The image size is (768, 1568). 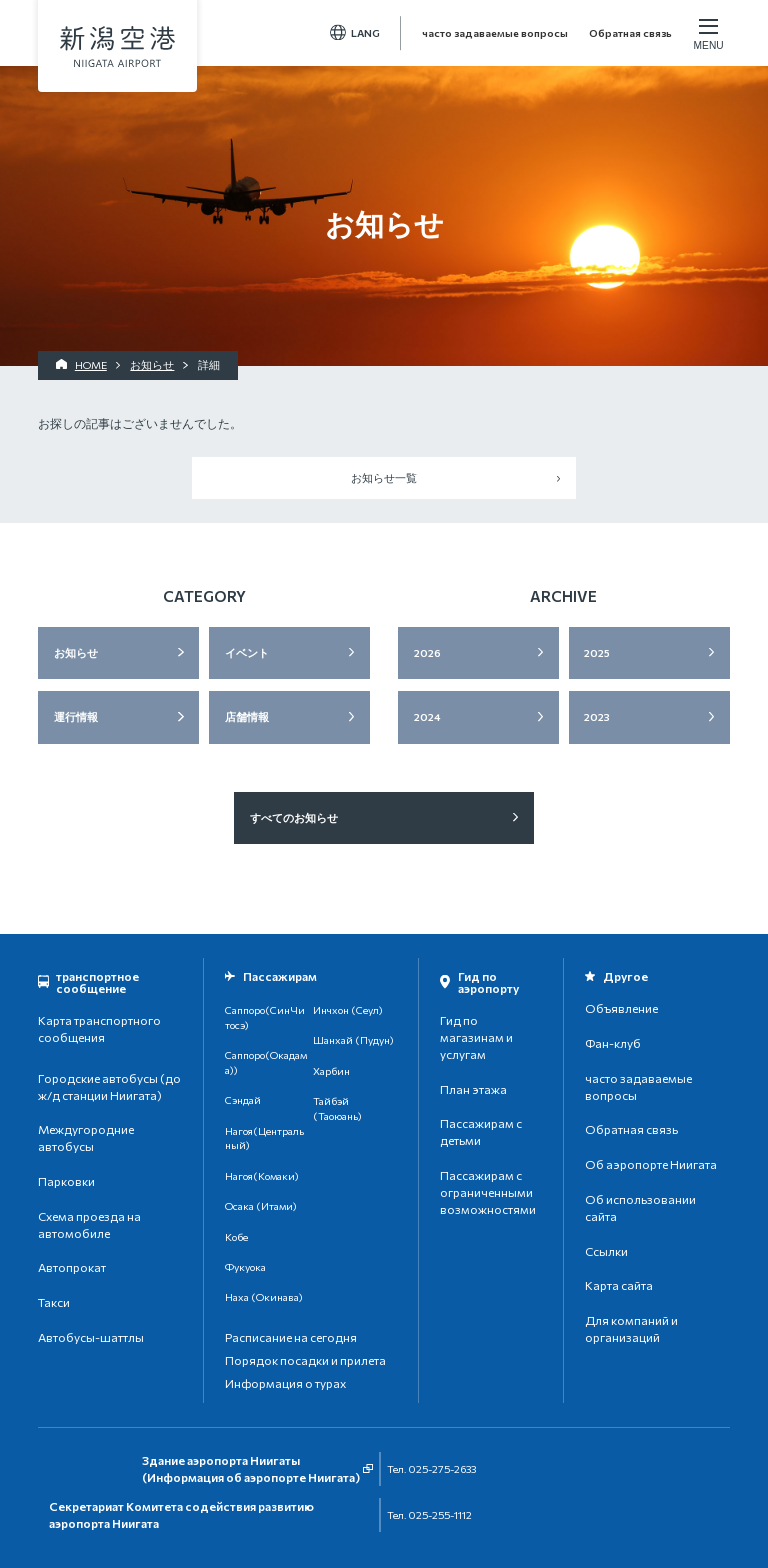 What do you see at coordinates (264, 1296) in the screenshot?
I see `Наха (Окинава)` at bounding box center [264, 1296].